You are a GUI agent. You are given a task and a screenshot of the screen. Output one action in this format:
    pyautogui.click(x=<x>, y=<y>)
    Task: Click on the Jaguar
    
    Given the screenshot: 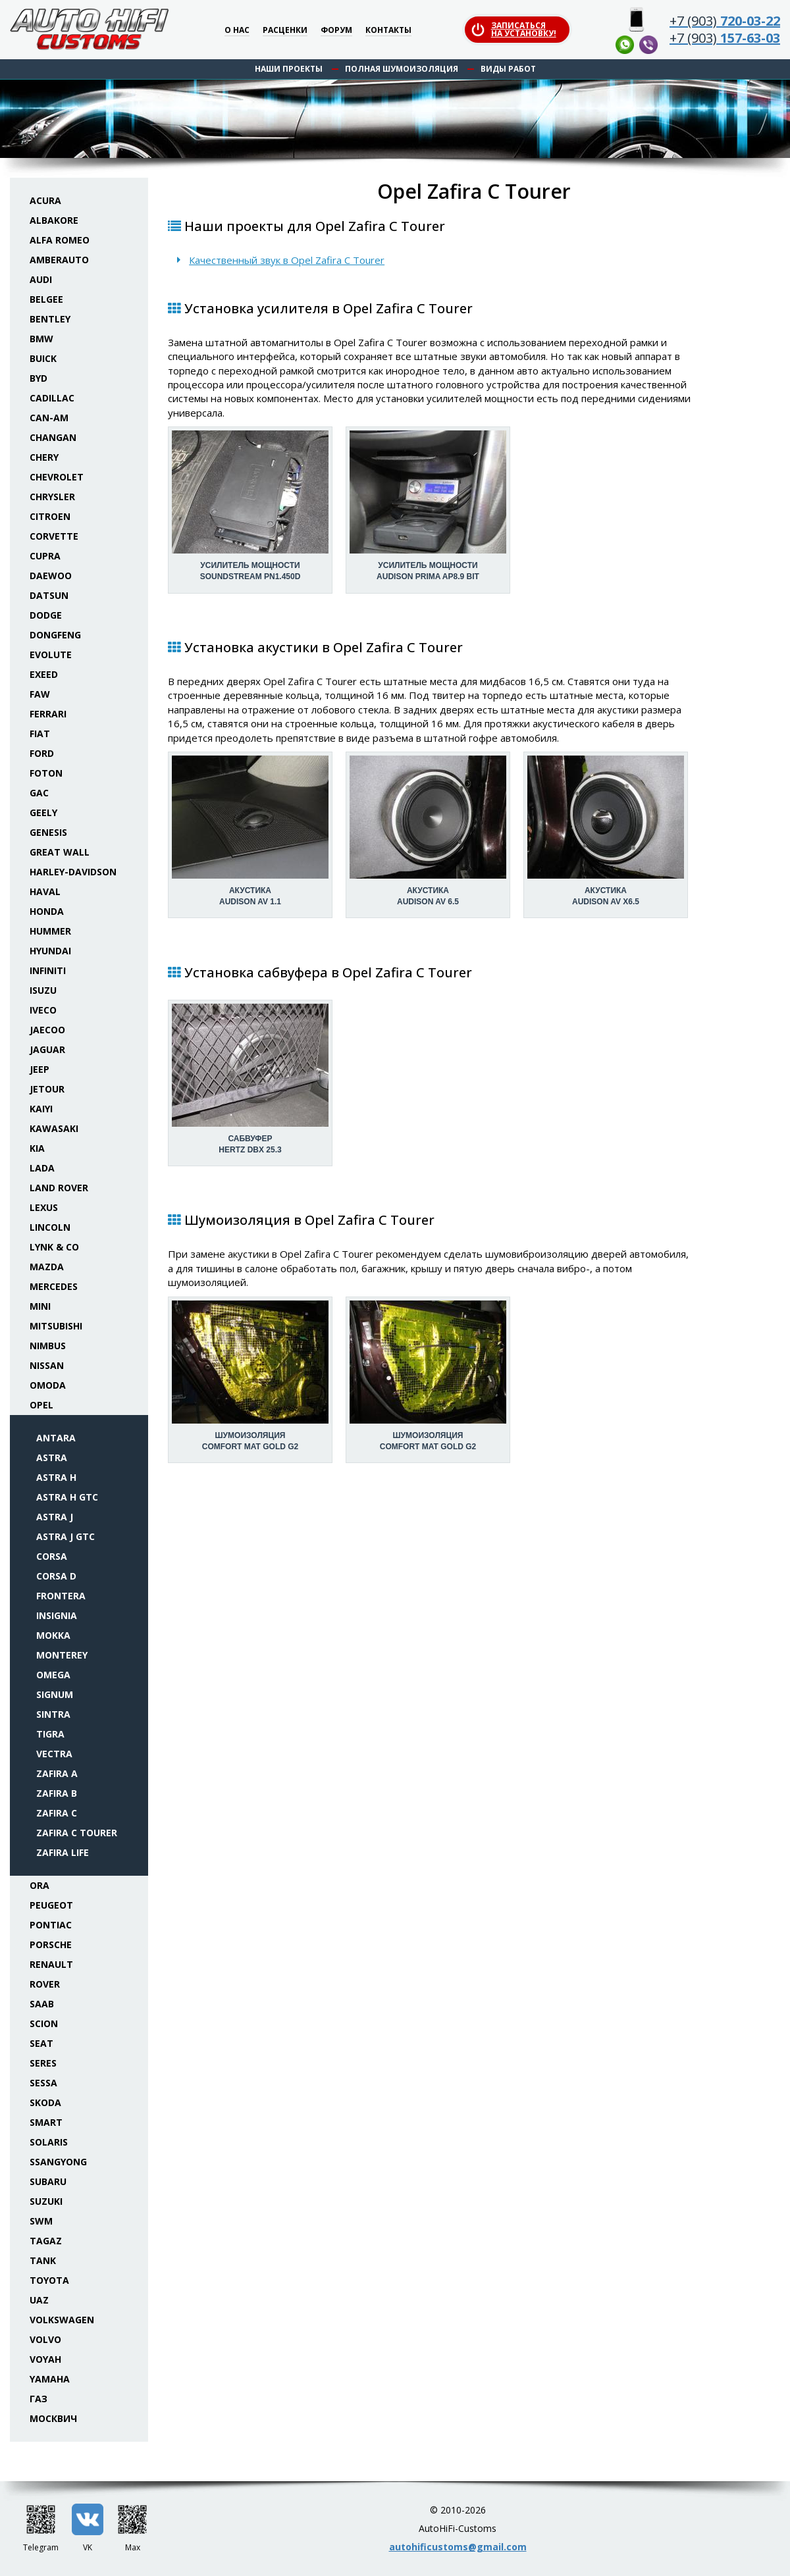 What is the action you would take?
    pyautogui.click(x=47, y=1049)
    